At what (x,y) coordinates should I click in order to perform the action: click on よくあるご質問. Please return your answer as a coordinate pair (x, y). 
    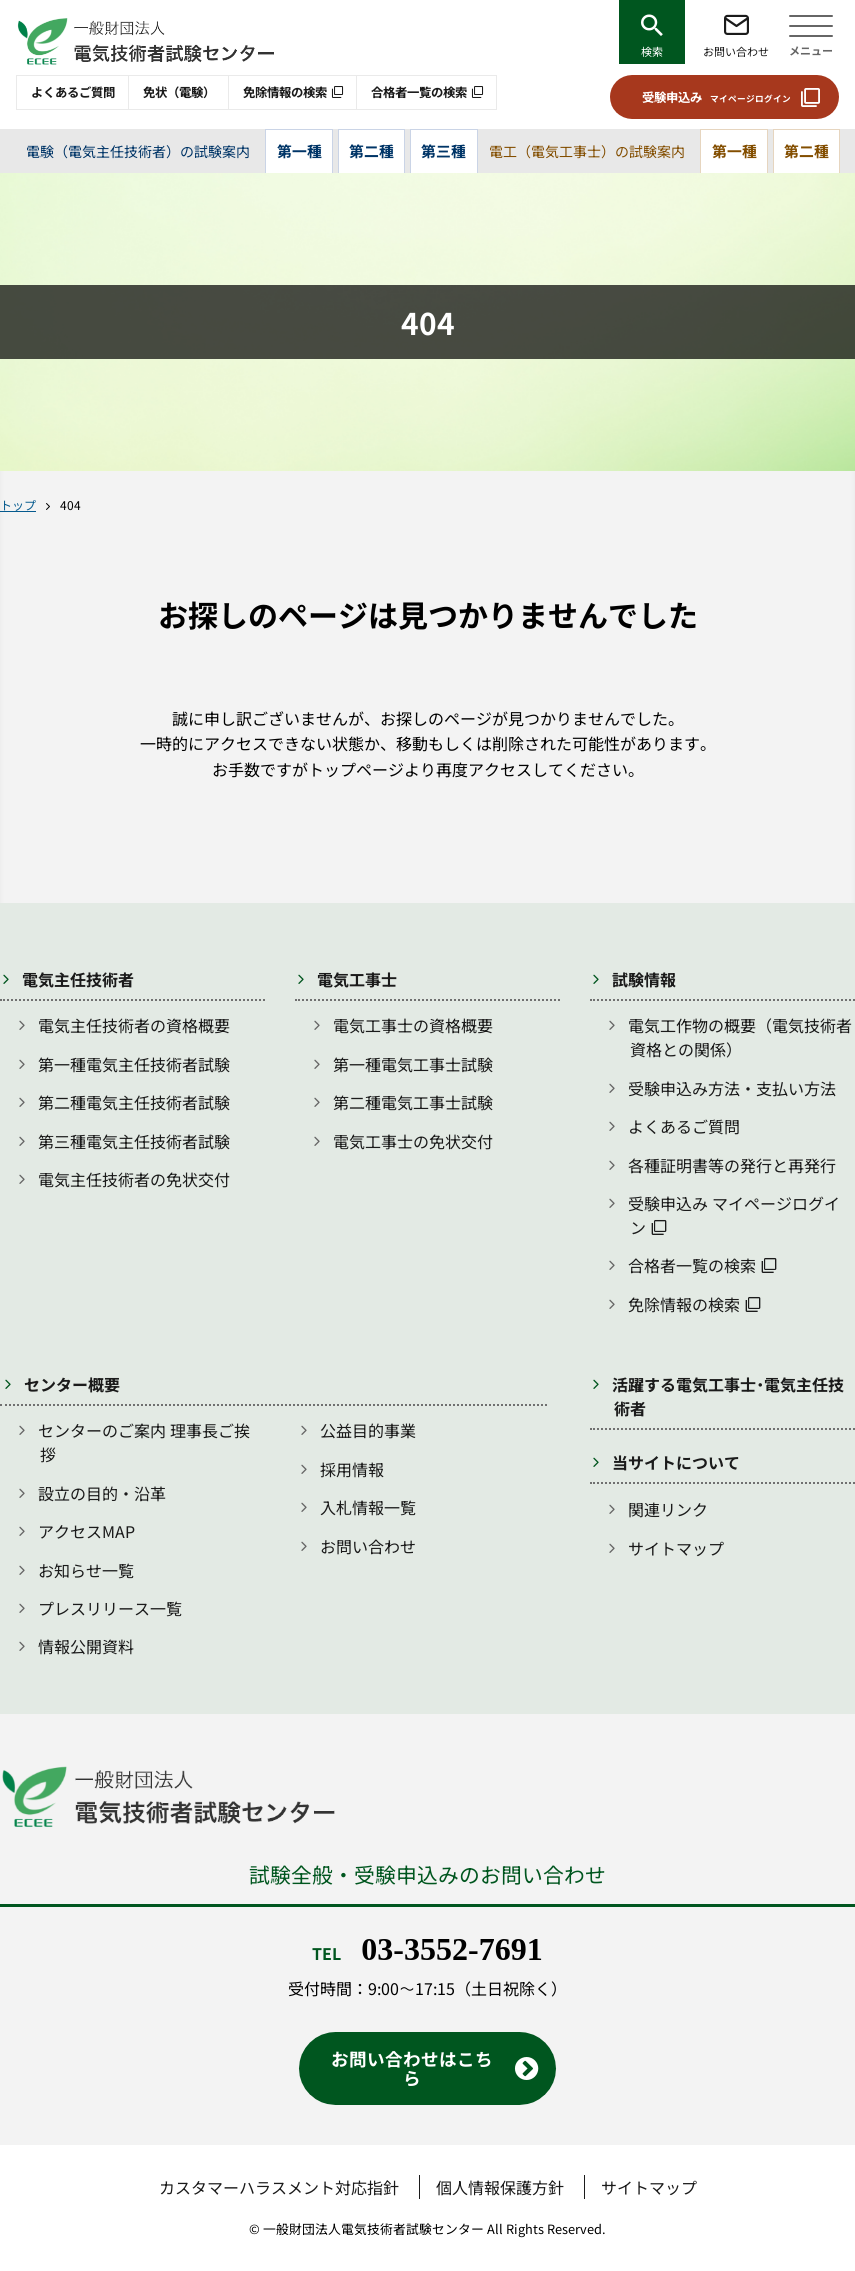
    Looking at the image, I should click on (73, 92).